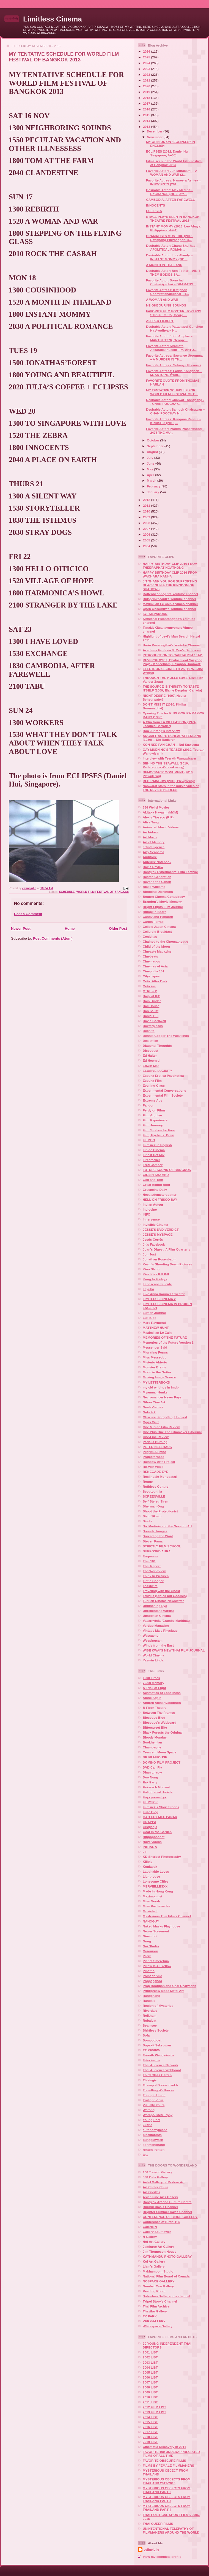 The width and height of the screenshot is (209, 2576). I want to click on INSTANT MOMMY (2013, Leo Abaya, Philippines, A+/A), so click(173, 228).